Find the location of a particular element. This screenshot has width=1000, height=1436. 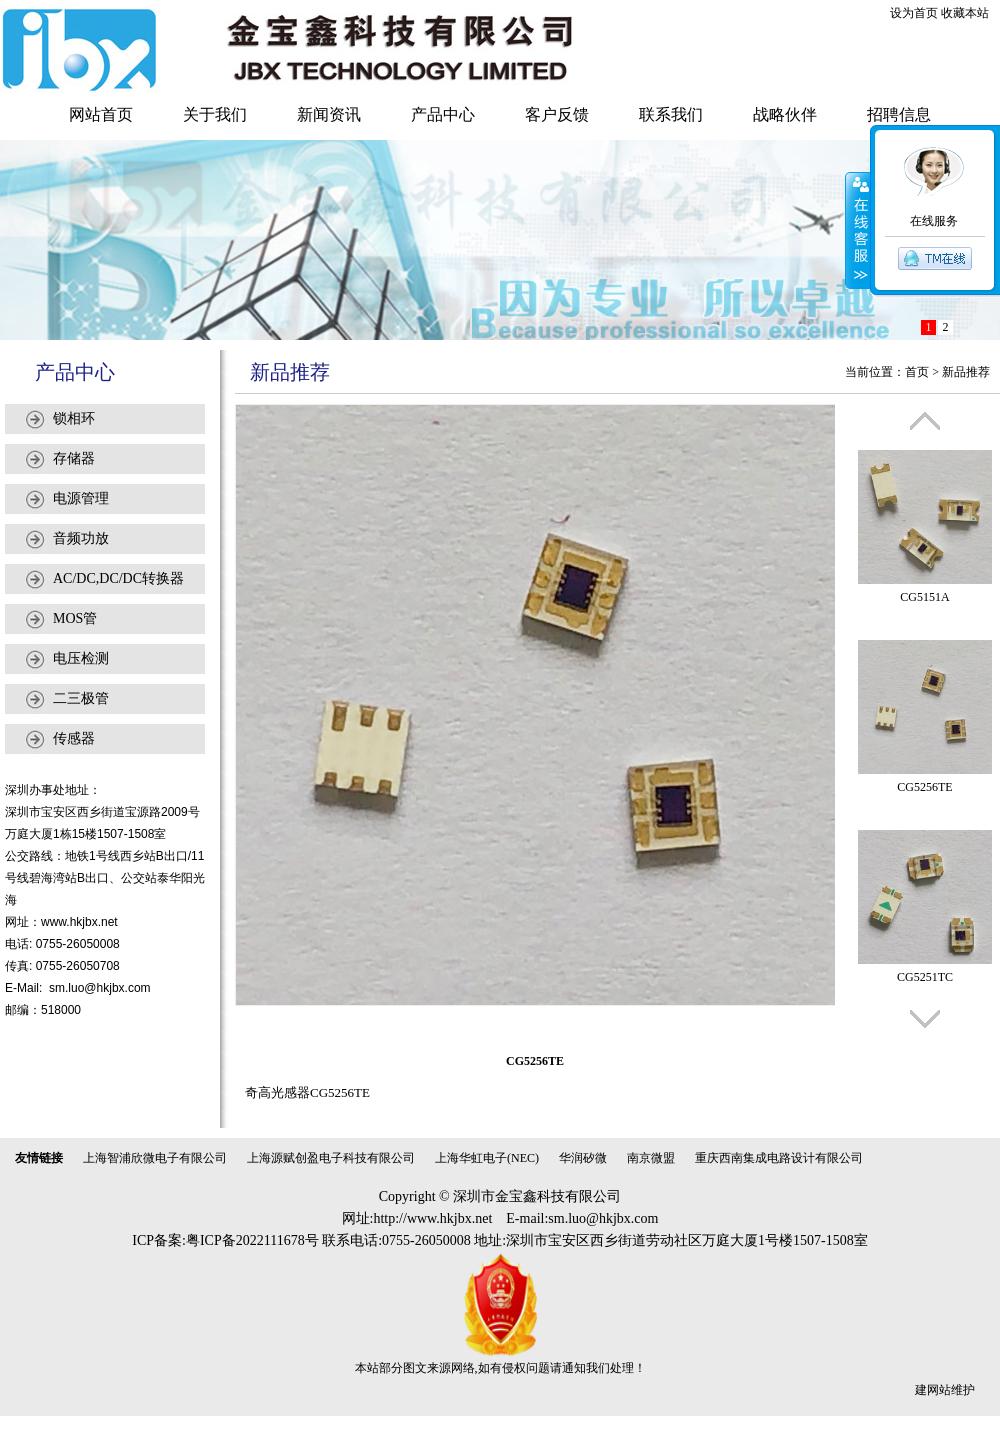

上海源赋创盈电子科技有限公司 is located at coordinates (331, 1158).